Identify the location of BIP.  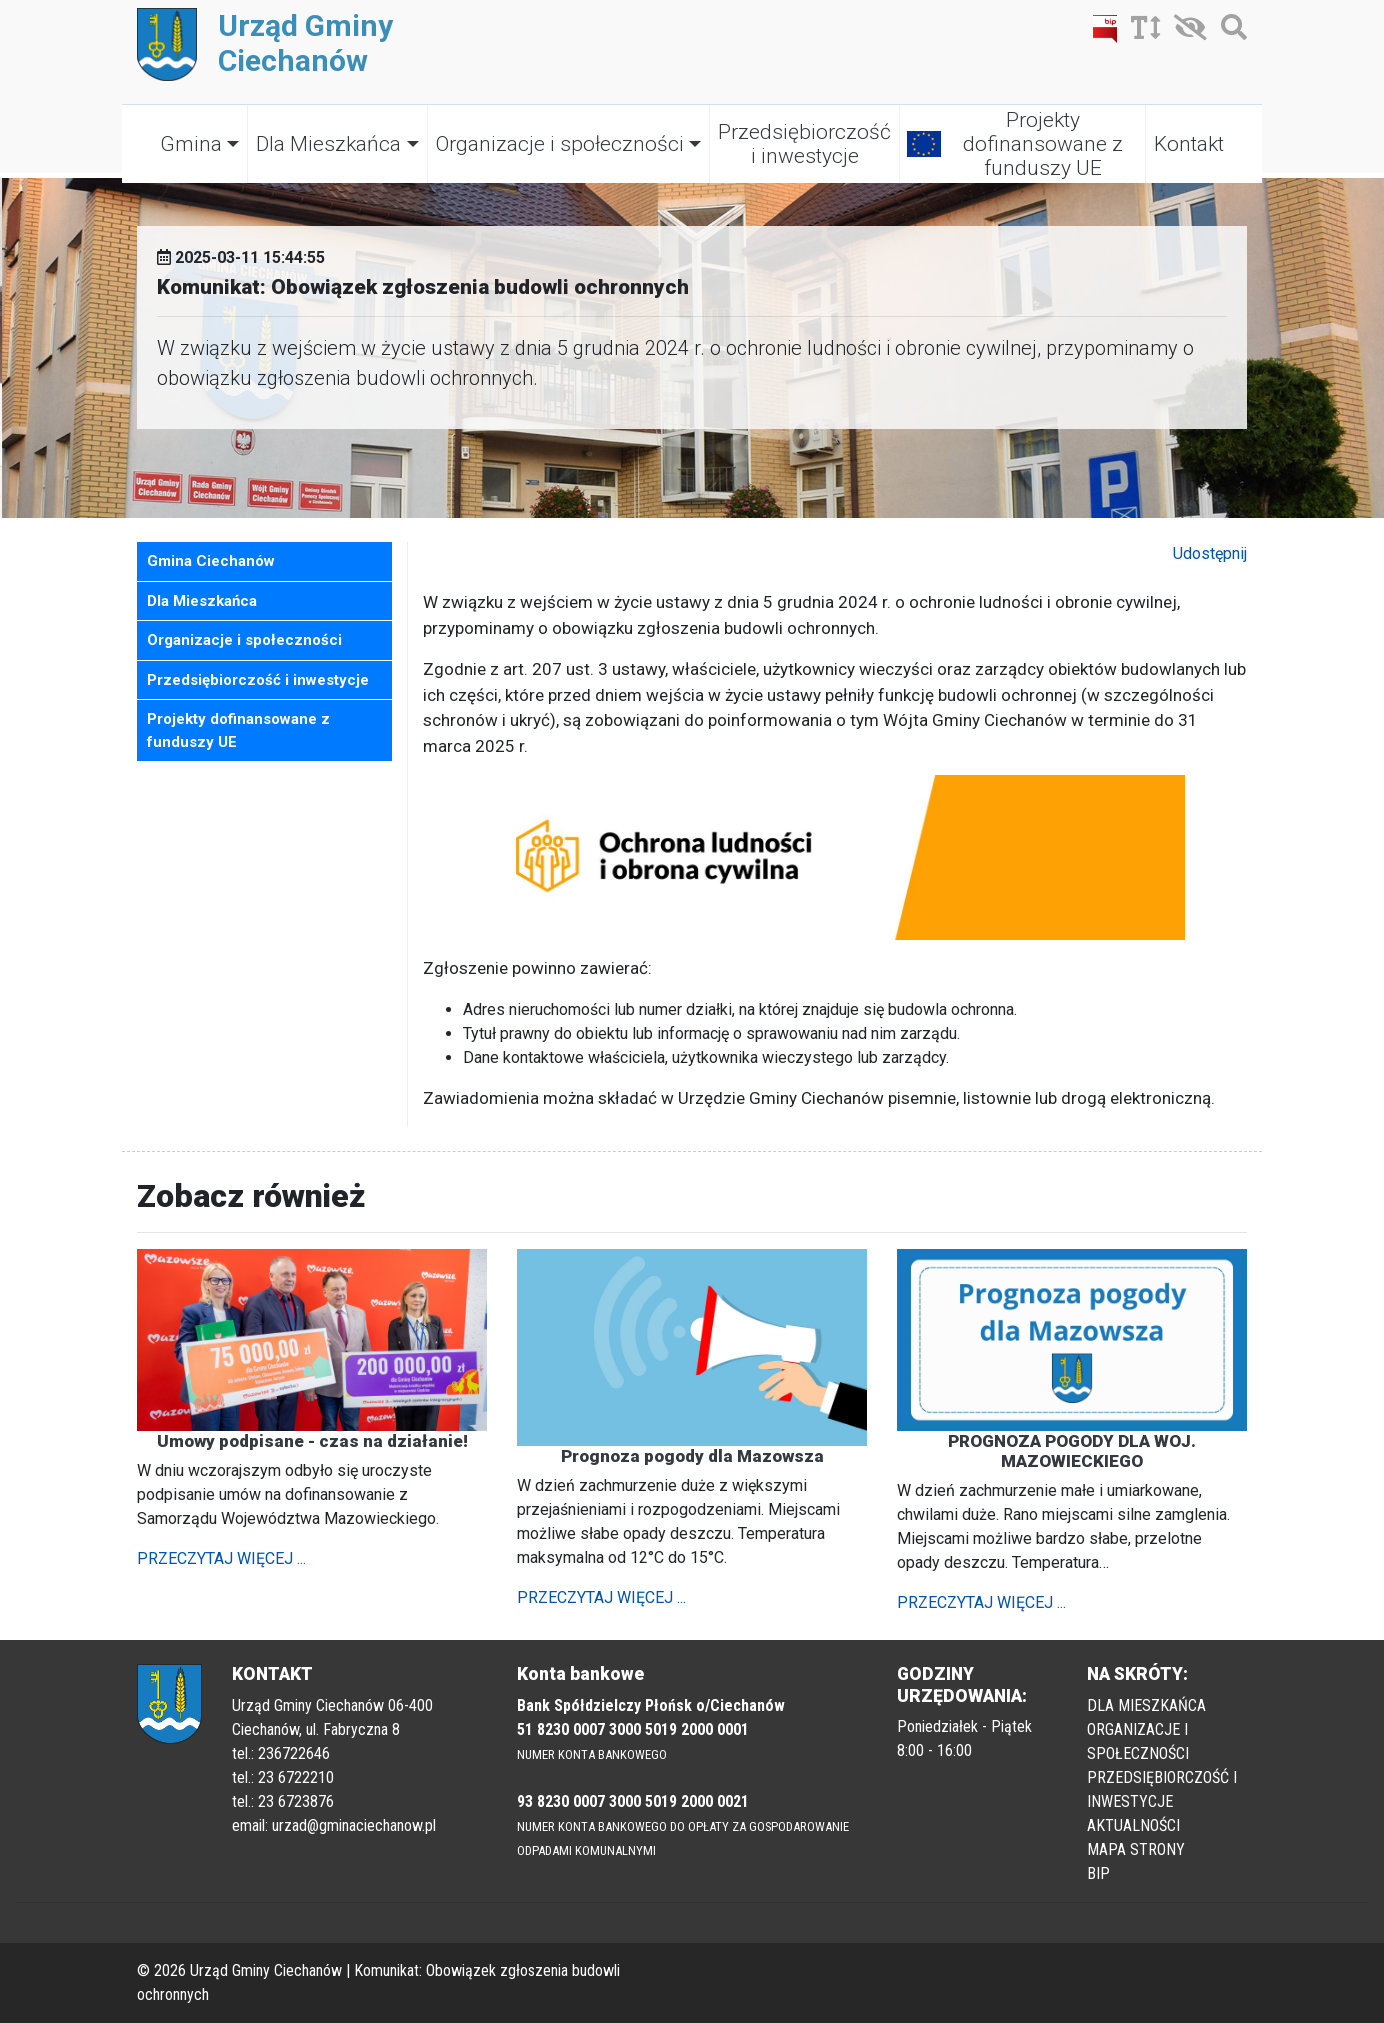
(1098, 1873).